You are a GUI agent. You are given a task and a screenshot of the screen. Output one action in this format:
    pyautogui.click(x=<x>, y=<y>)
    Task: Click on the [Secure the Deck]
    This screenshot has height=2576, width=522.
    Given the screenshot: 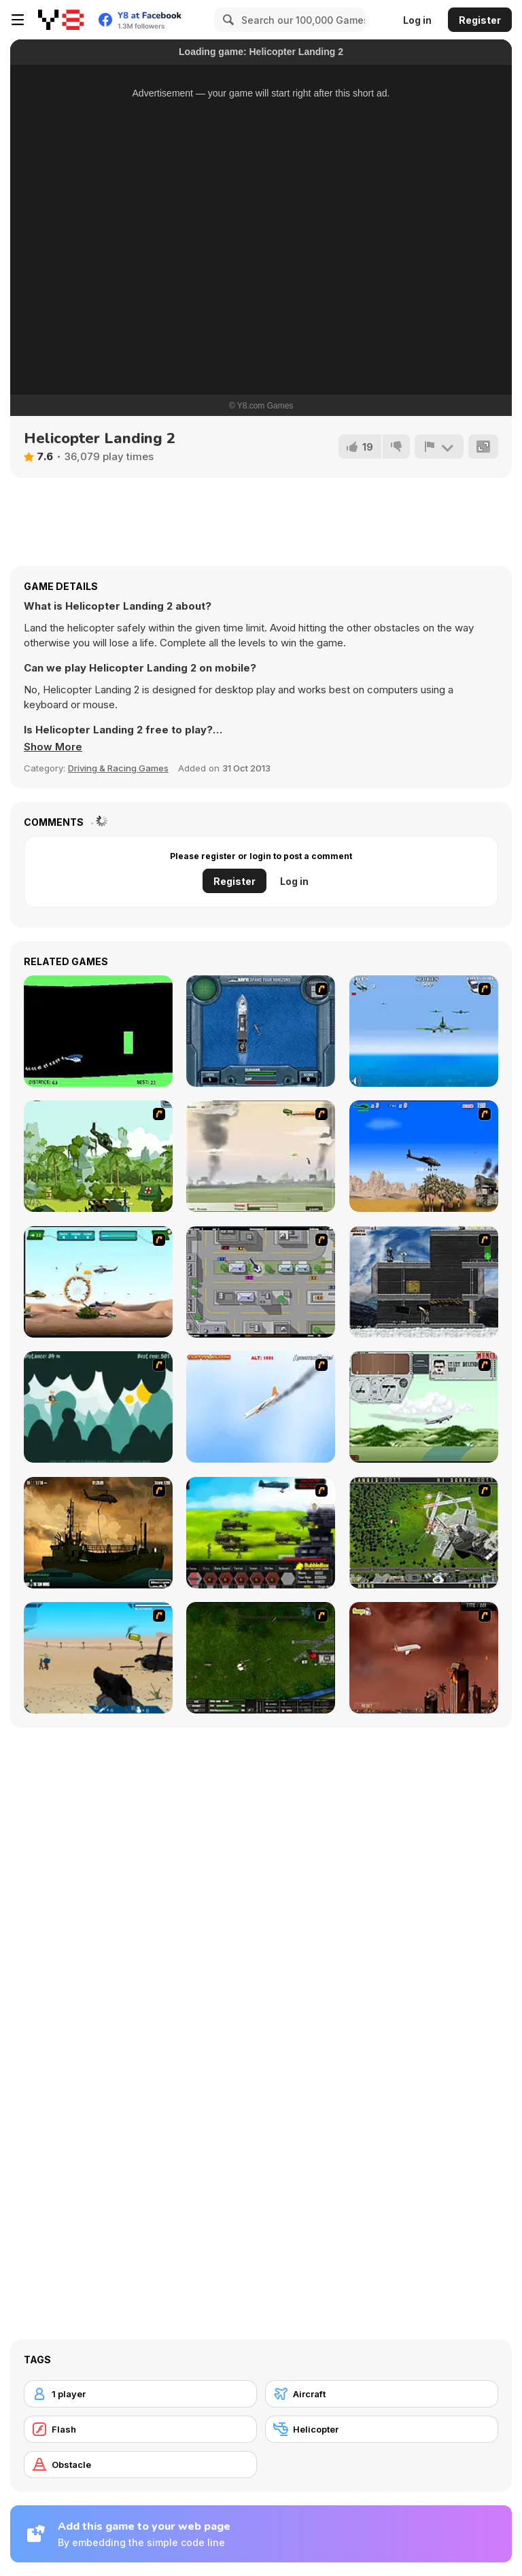 What is the action you would take?
    pyautogui.click(x=98, y=1532)
    